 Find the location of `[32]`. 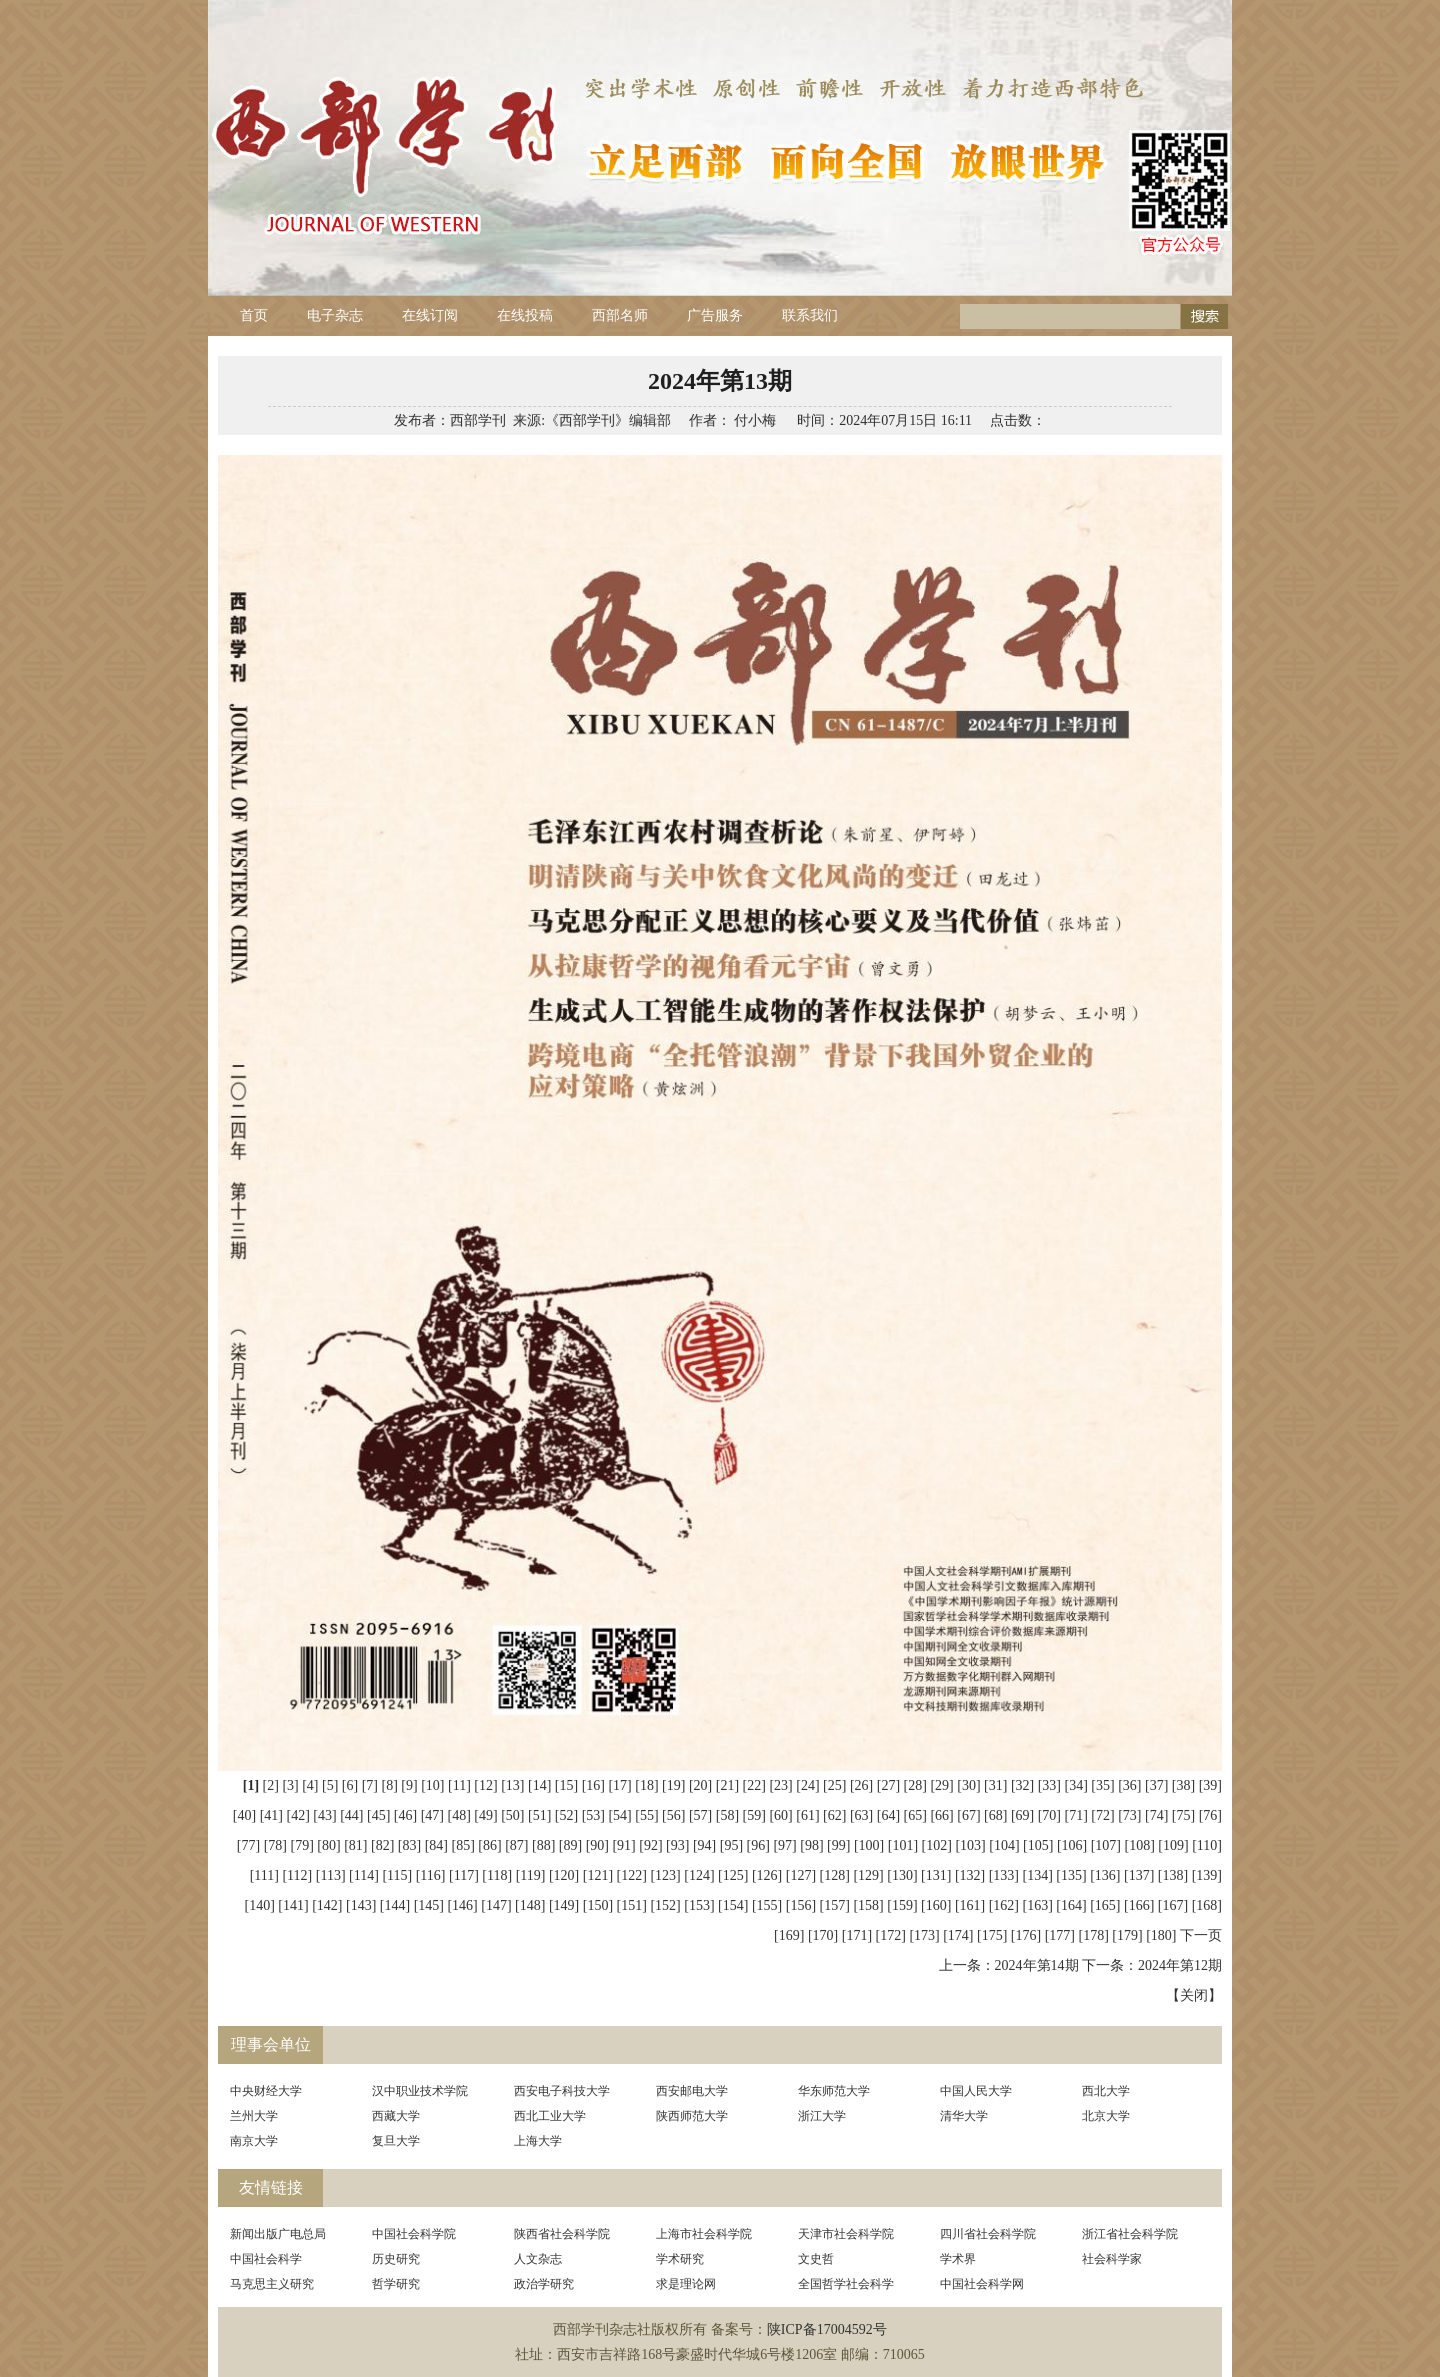

[32] is located at coordinates (1022, 1785).